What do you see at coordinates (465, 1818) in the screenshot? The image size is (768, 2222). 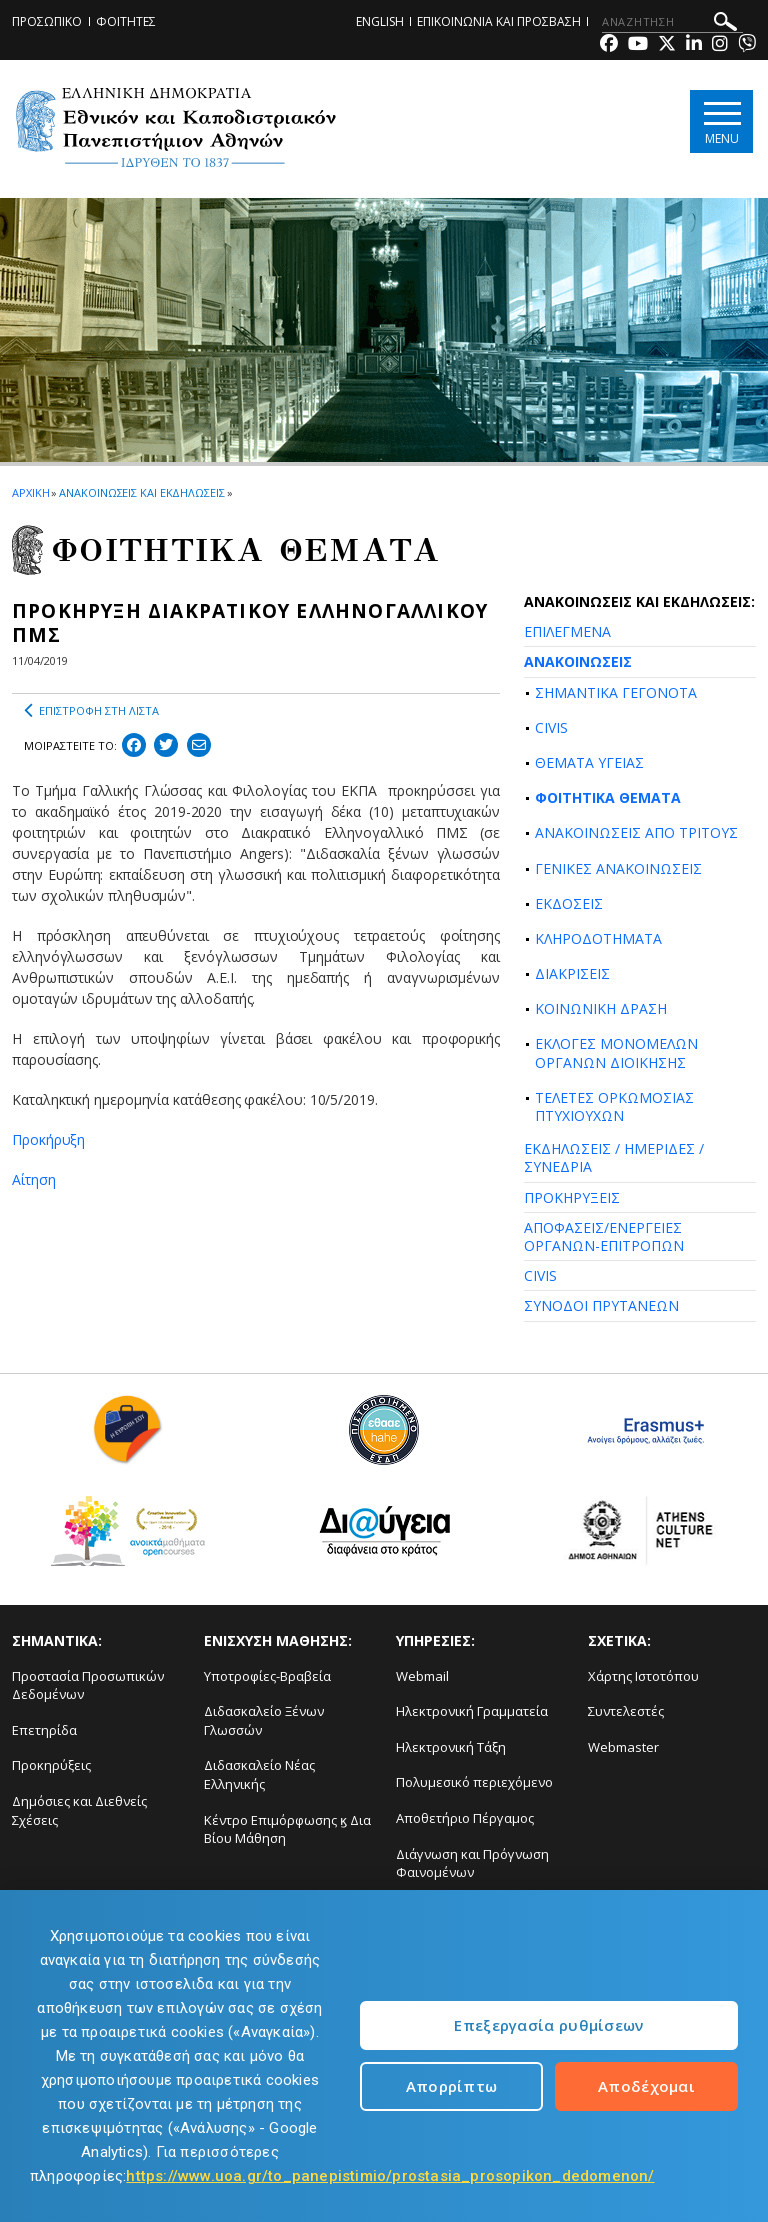 I see `Αποθετήριο Πέργαμος` at bounding box center [465, 1818].